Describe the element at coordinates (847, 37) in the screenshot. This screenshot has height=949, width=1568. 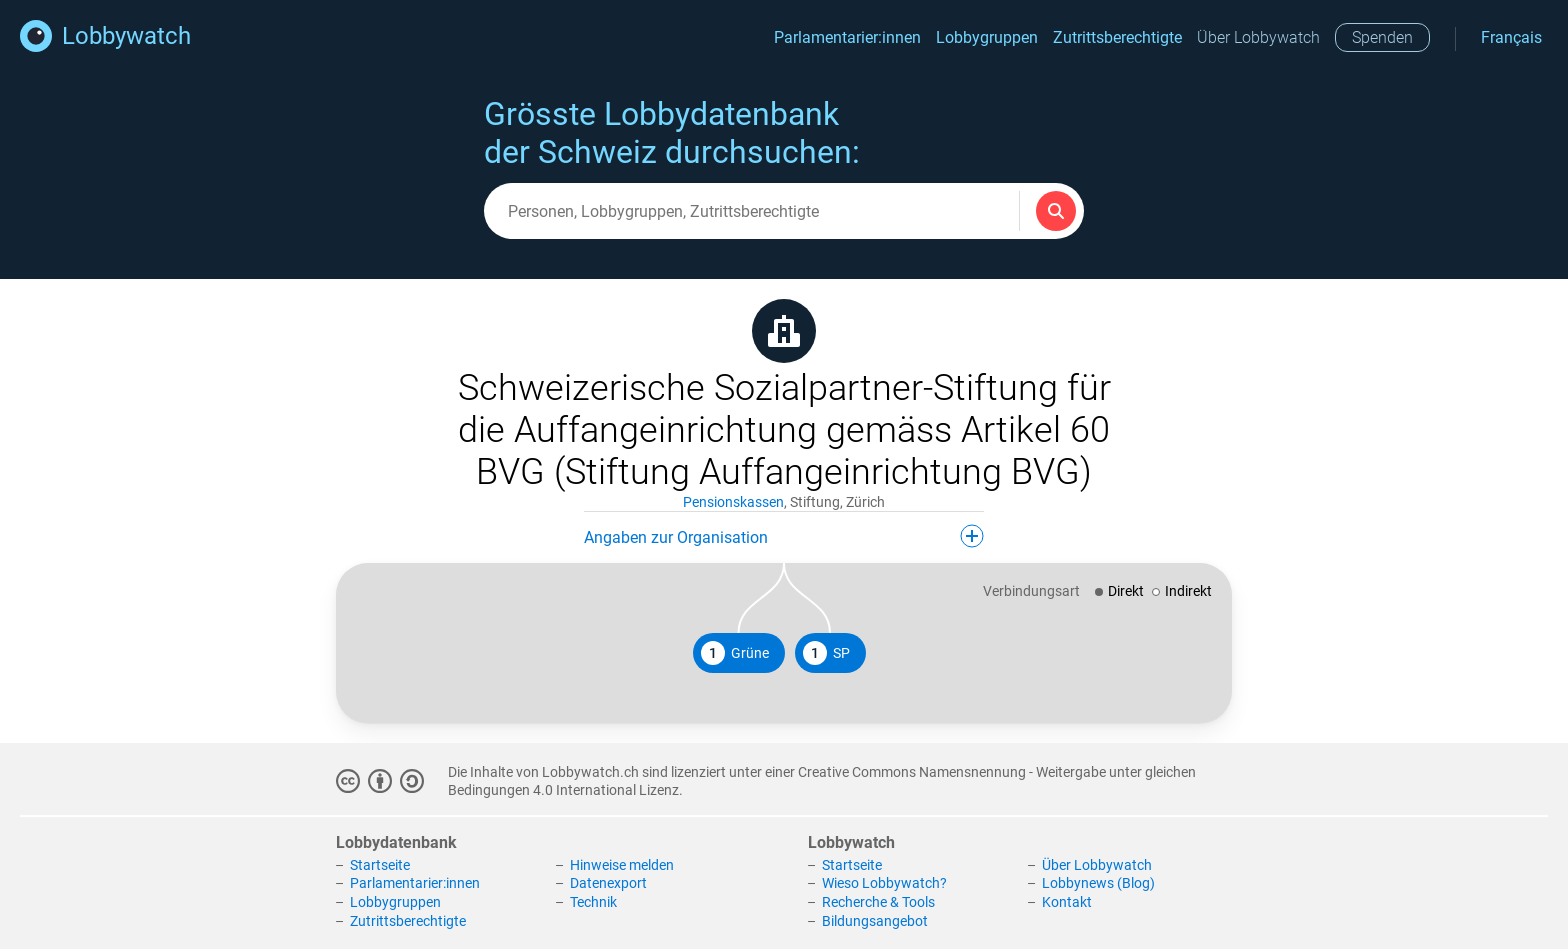
I see `Parlamentarier:innen` at that location.